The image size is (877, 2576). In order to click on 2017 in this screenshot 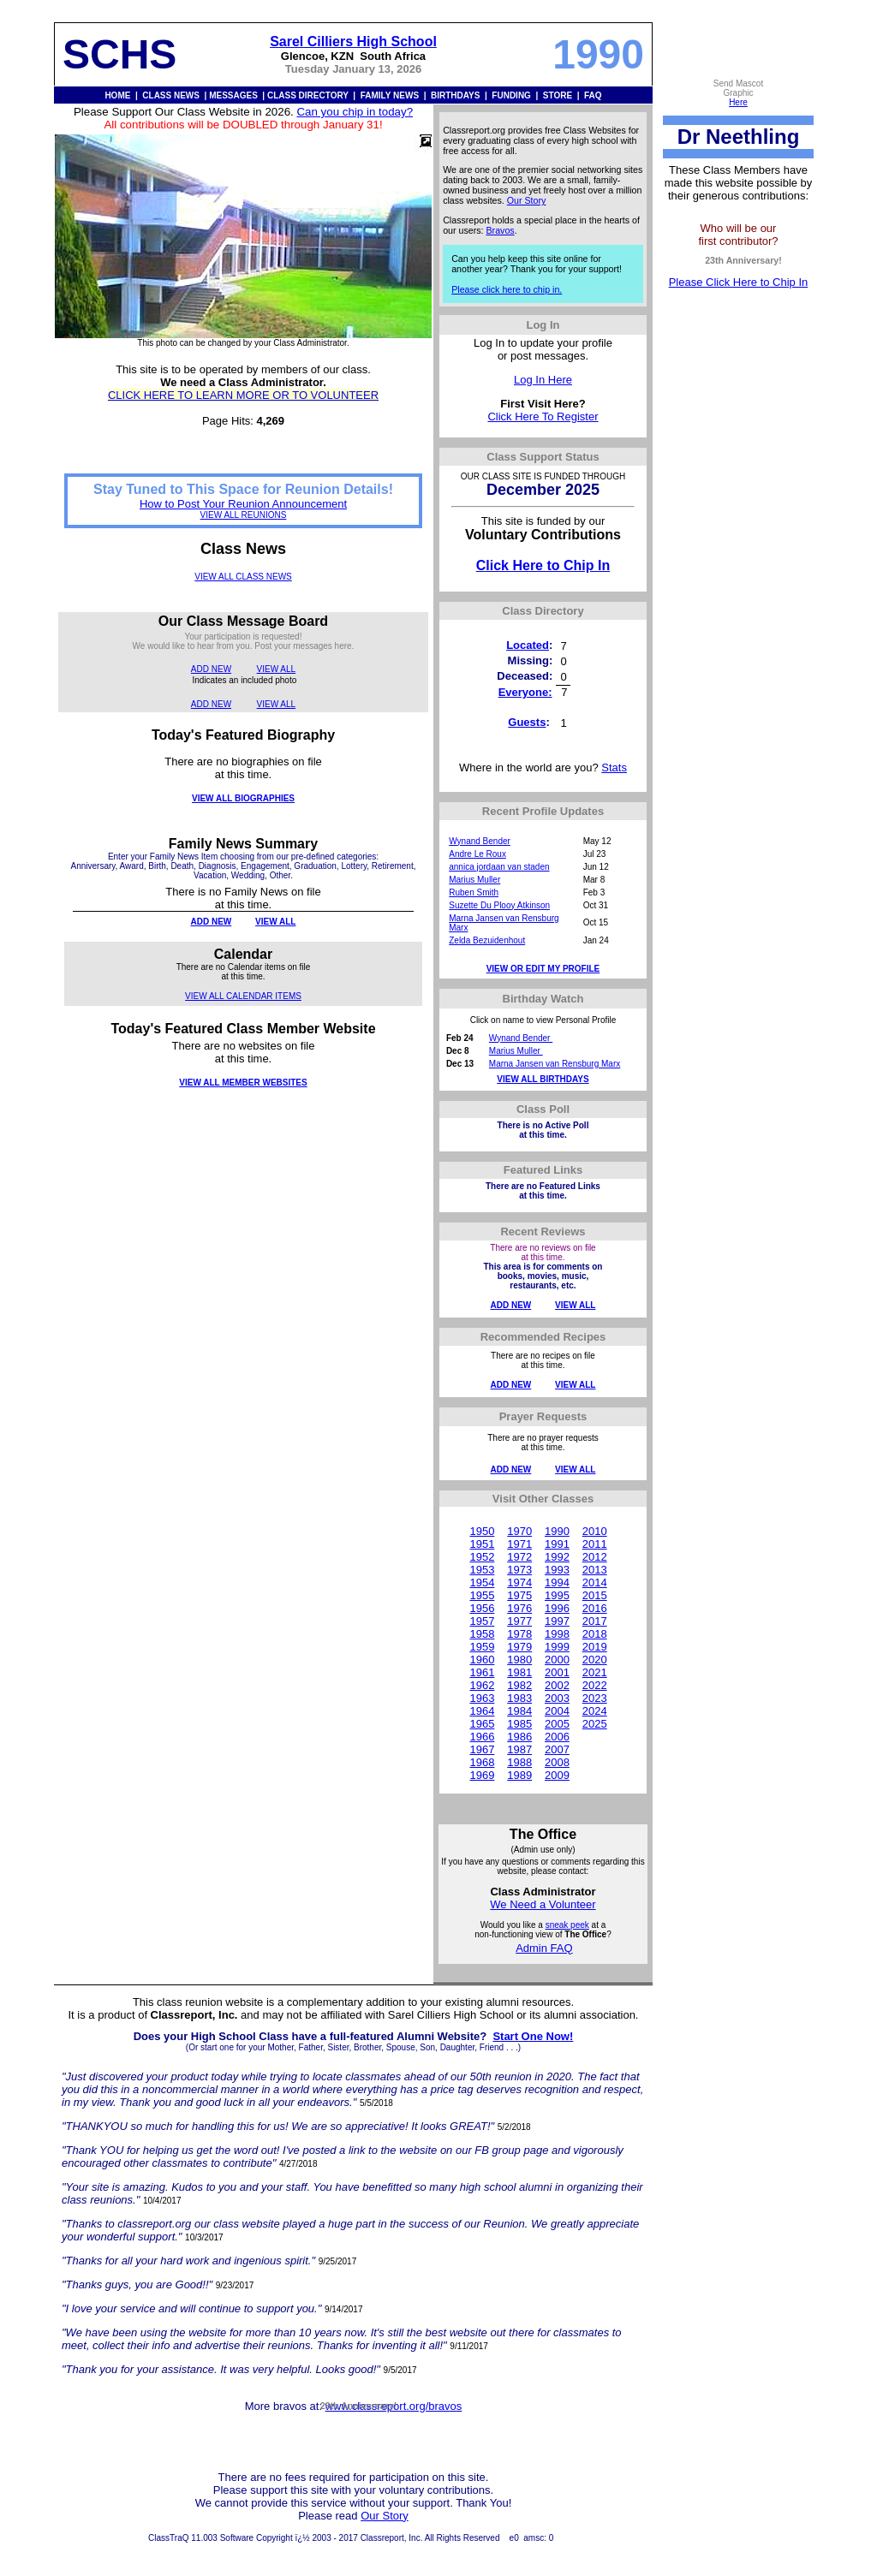, I will do `click(594, 1621)`.